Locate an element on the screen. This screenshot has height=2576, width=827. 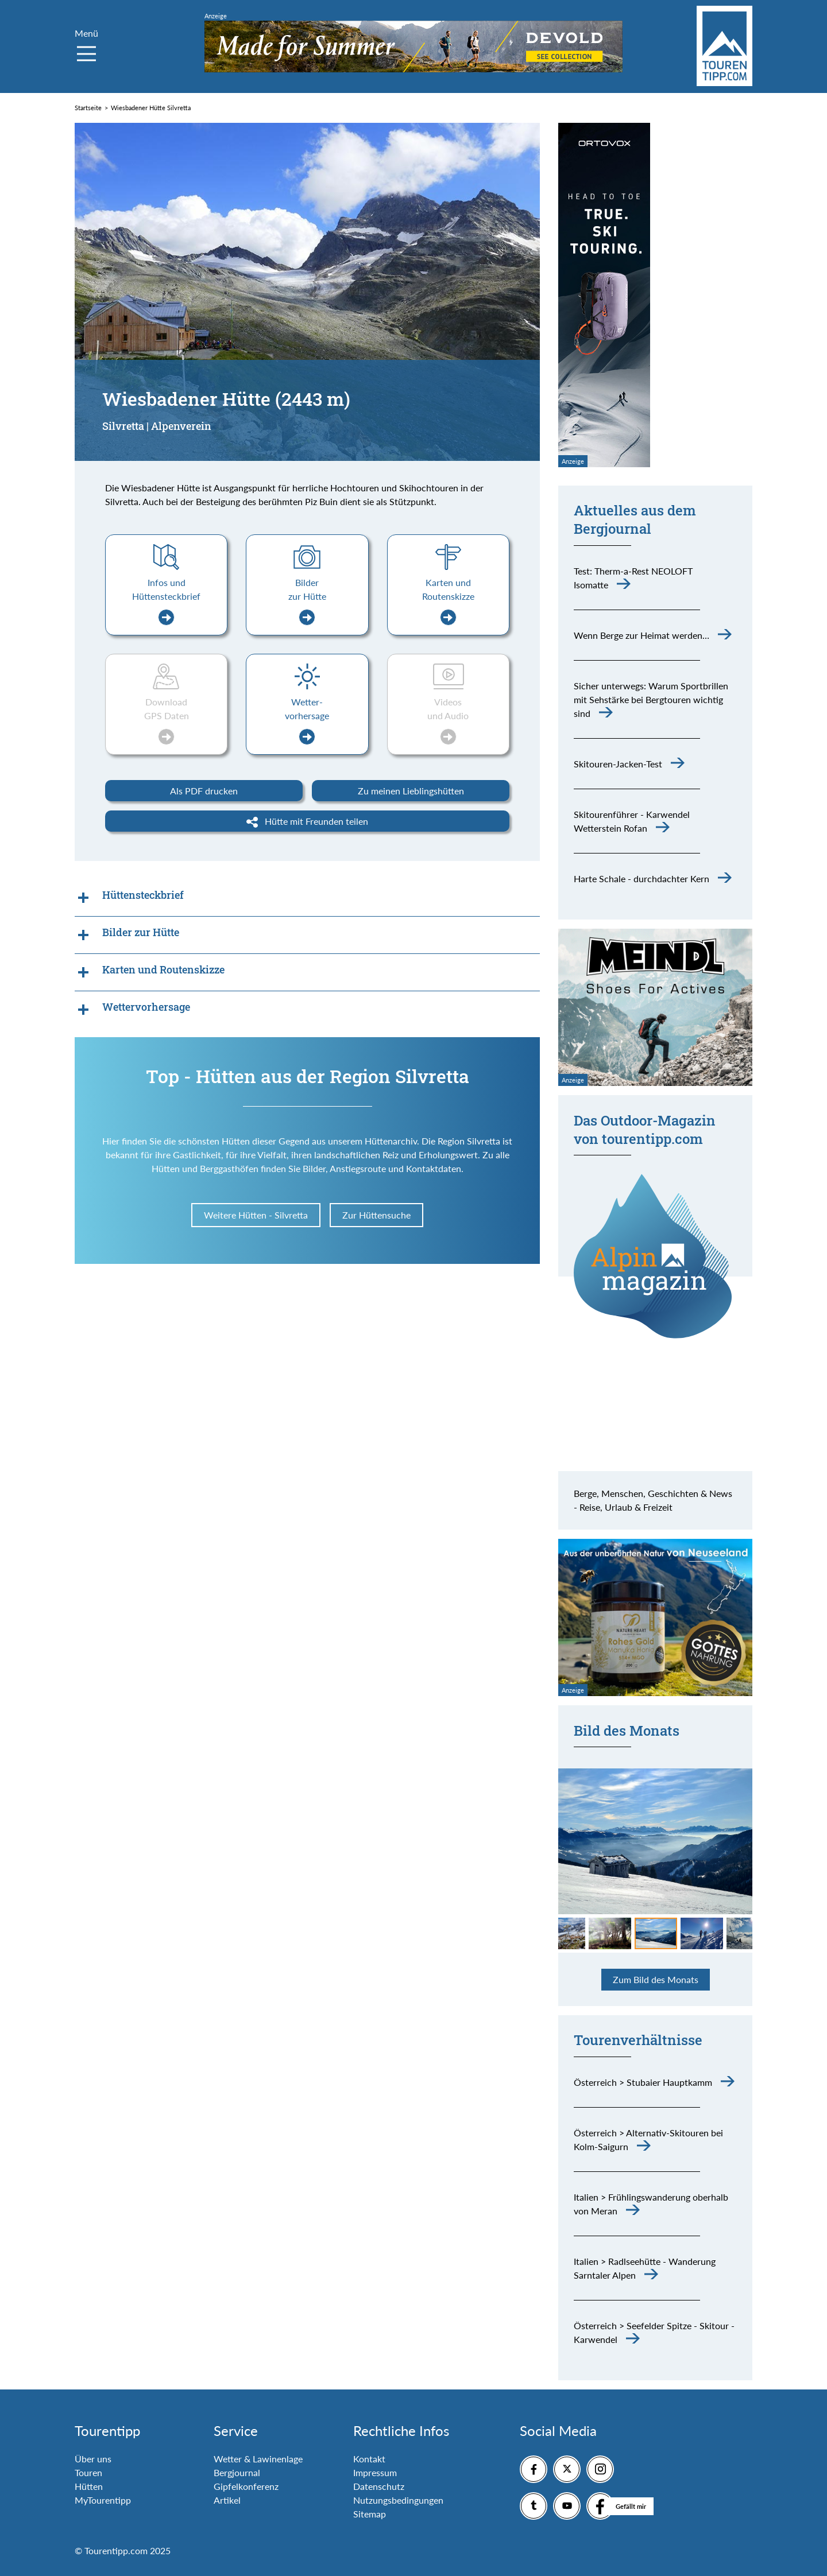
Impressum is located at coordinates (375, 2472).